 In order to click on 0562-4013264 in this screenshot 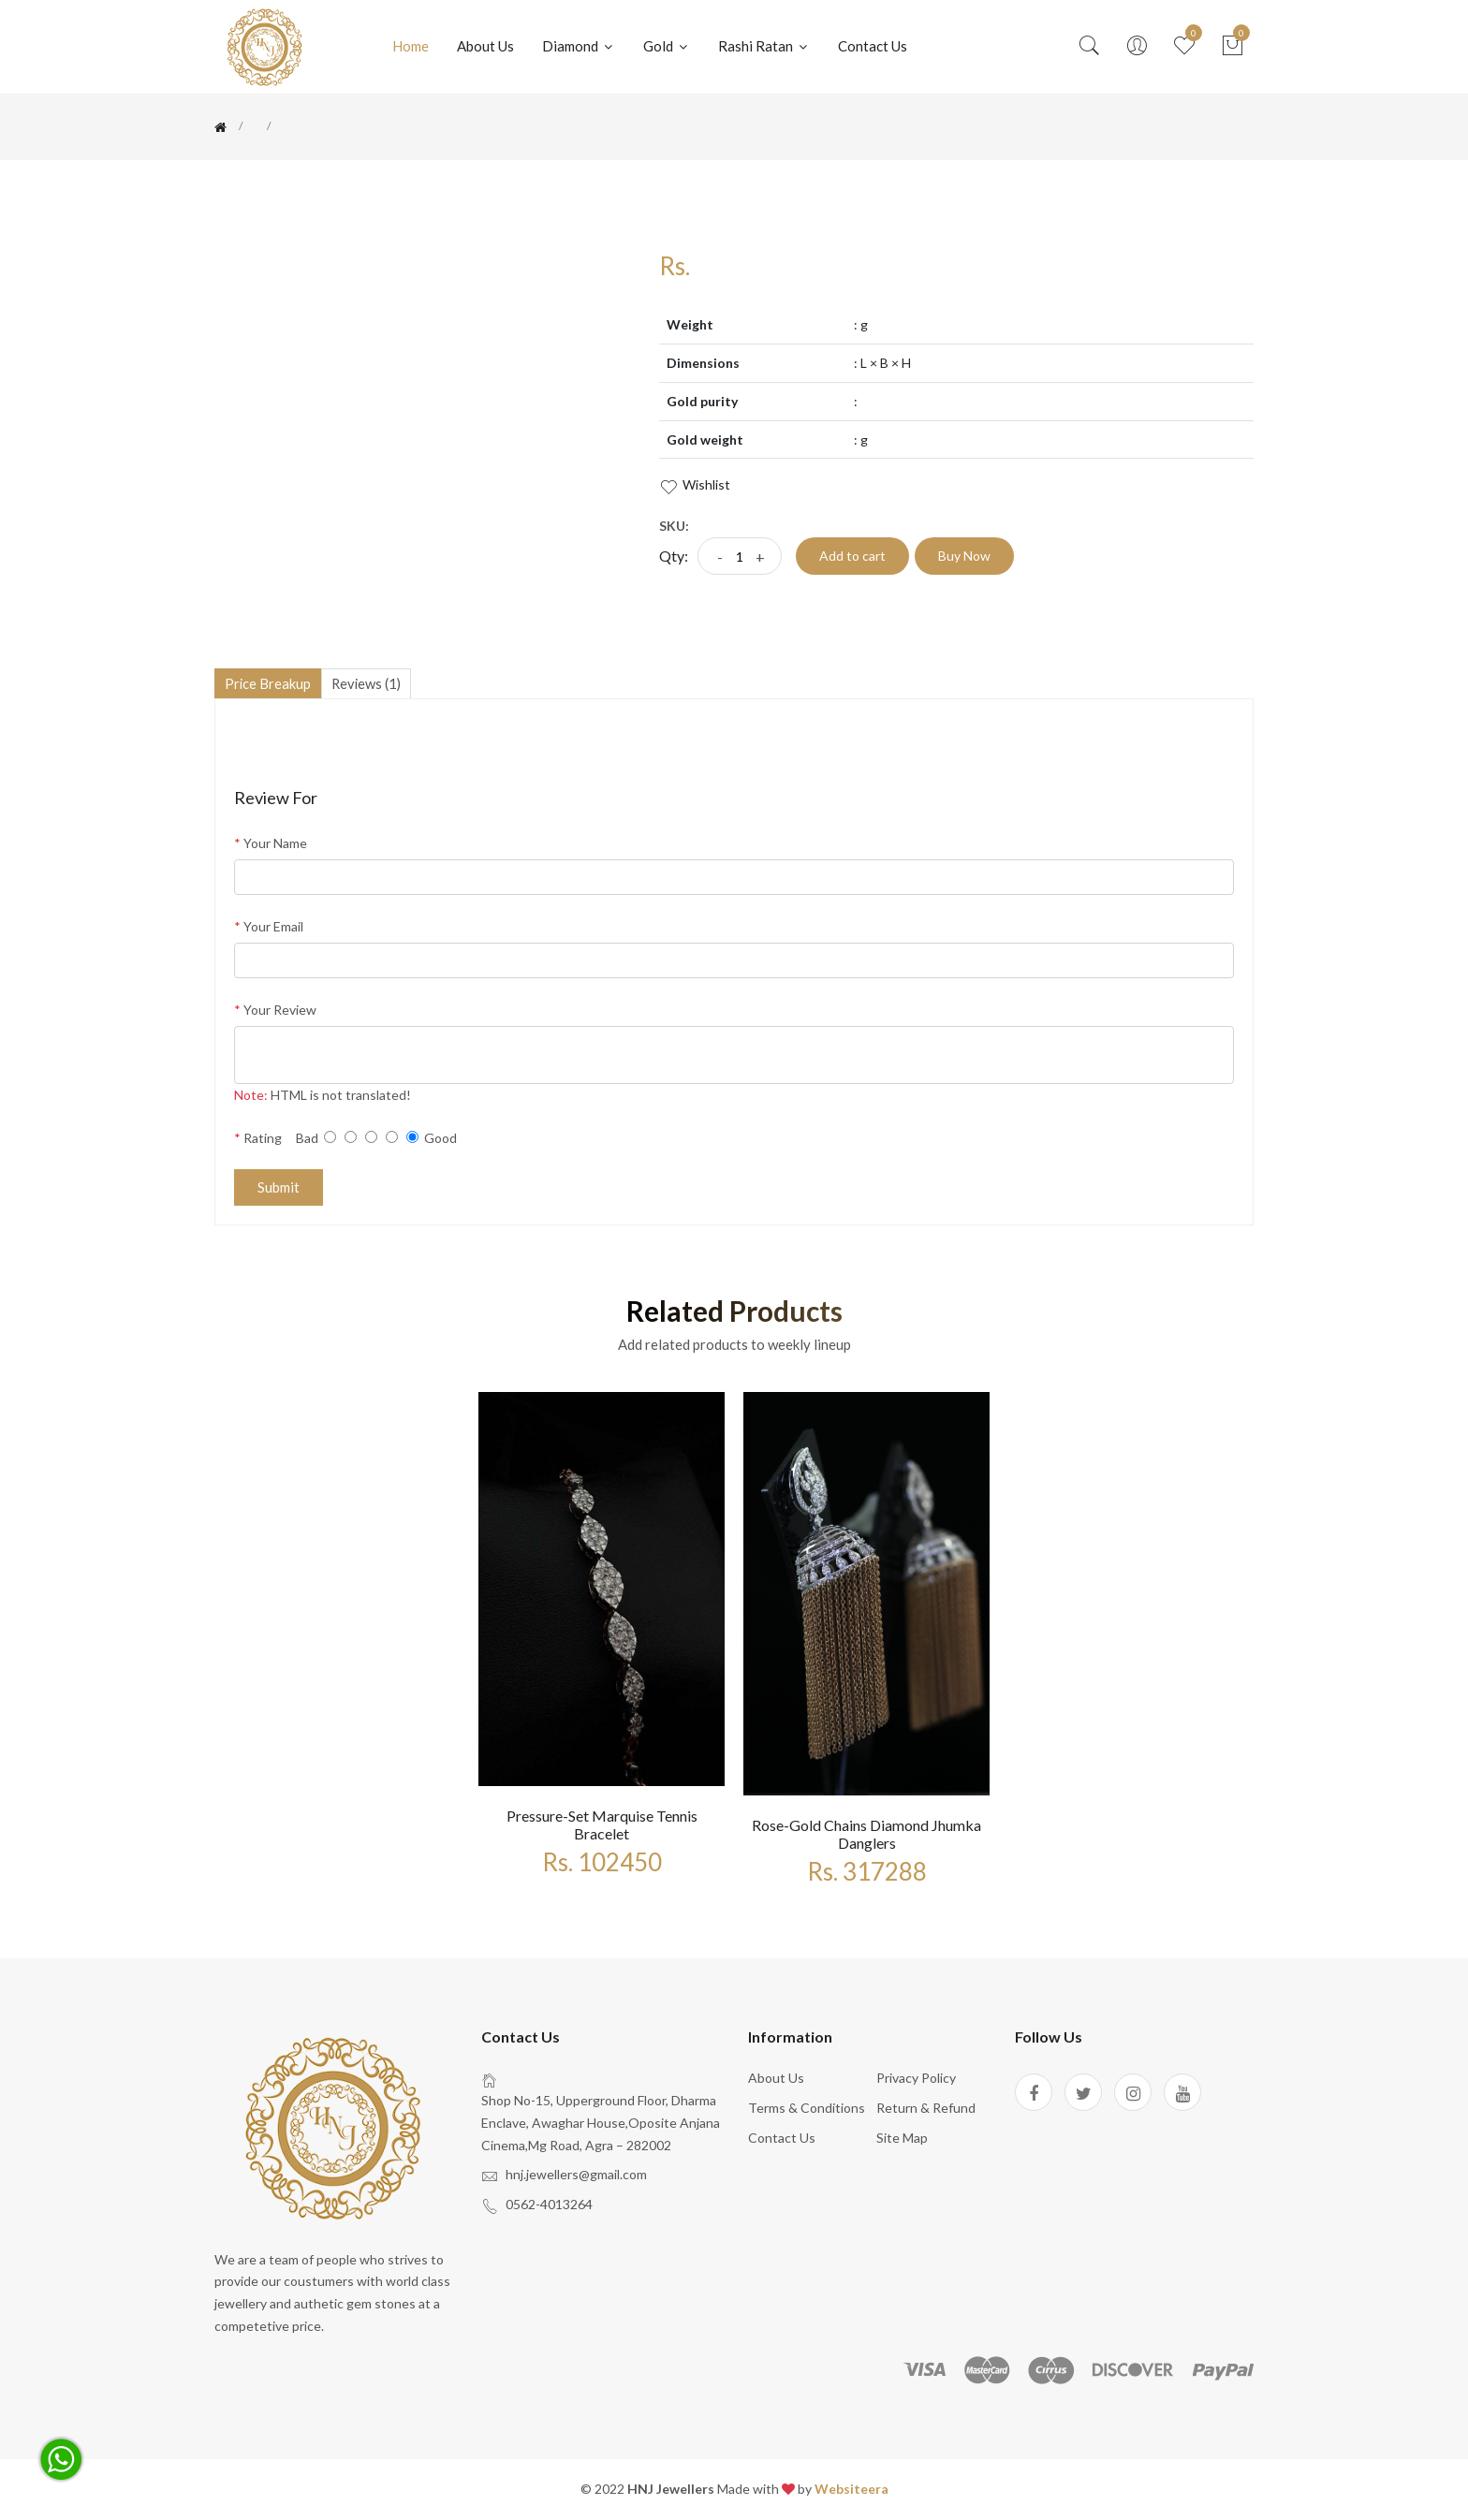, I will do `click(549, 2206)`.